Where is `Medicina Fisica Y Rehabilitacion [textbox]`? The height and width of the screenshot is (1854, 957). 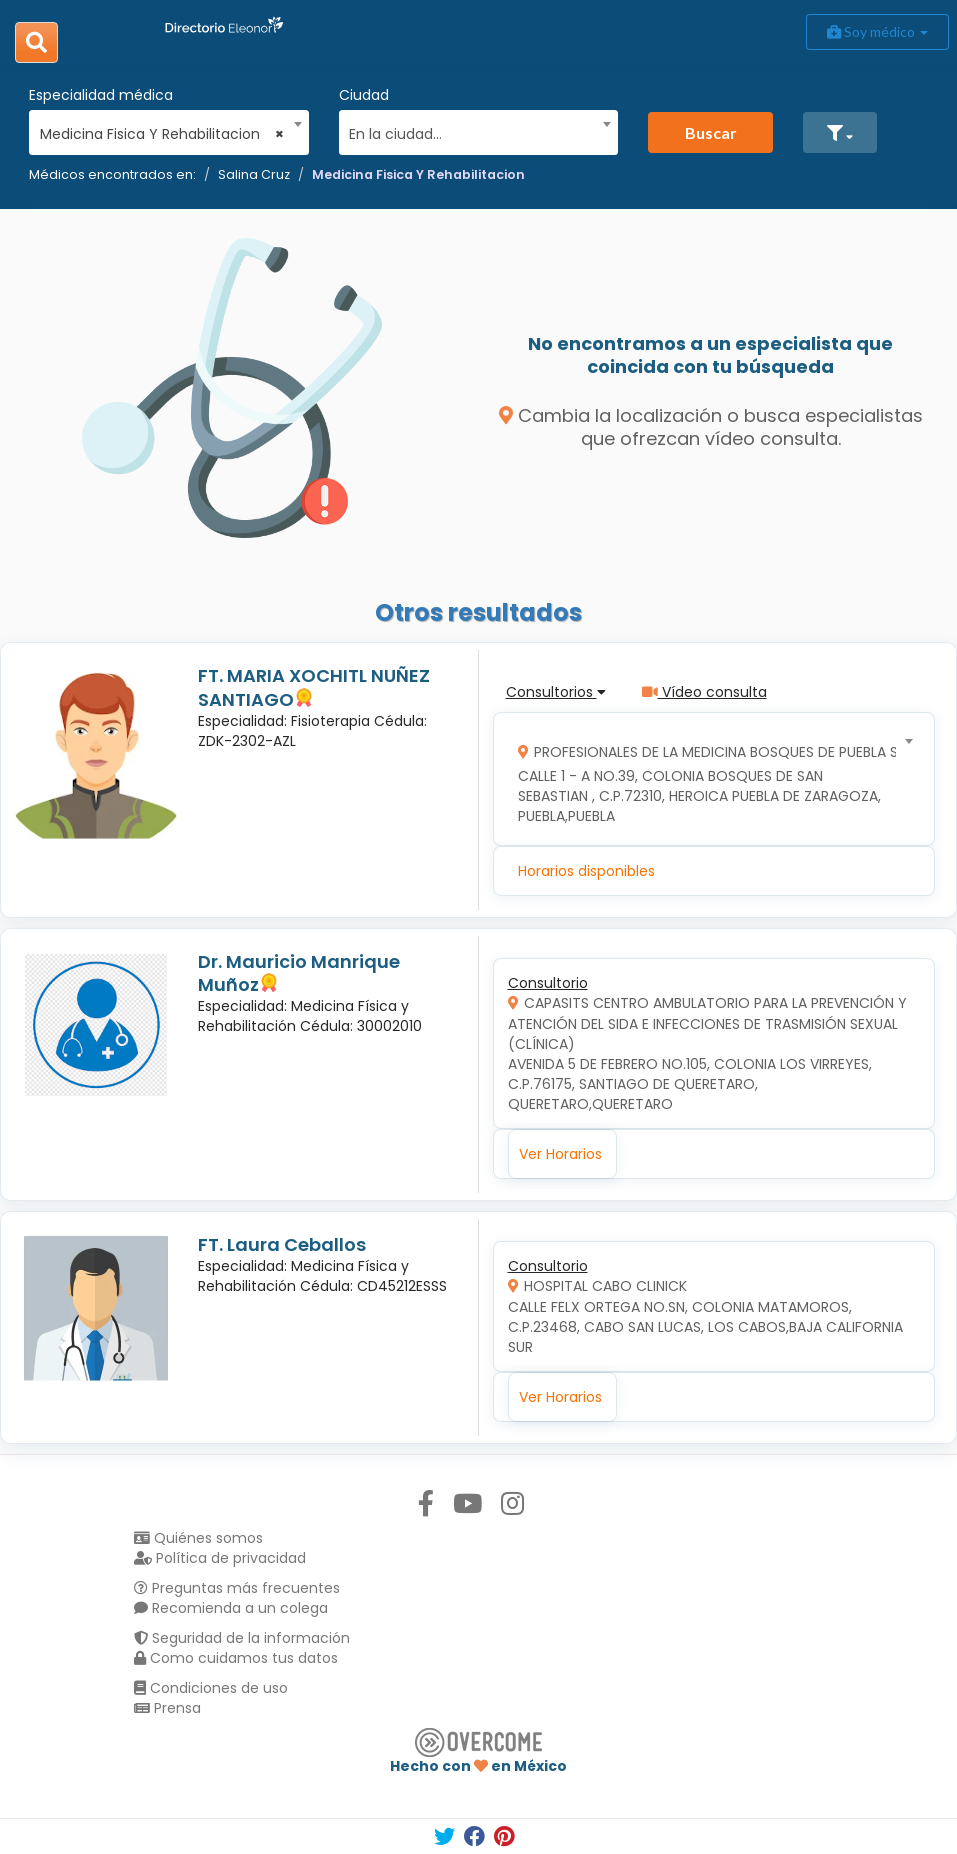 Medicina Fisica Y Rehabilitacion [textbox] is located at coordinates (162, 134).